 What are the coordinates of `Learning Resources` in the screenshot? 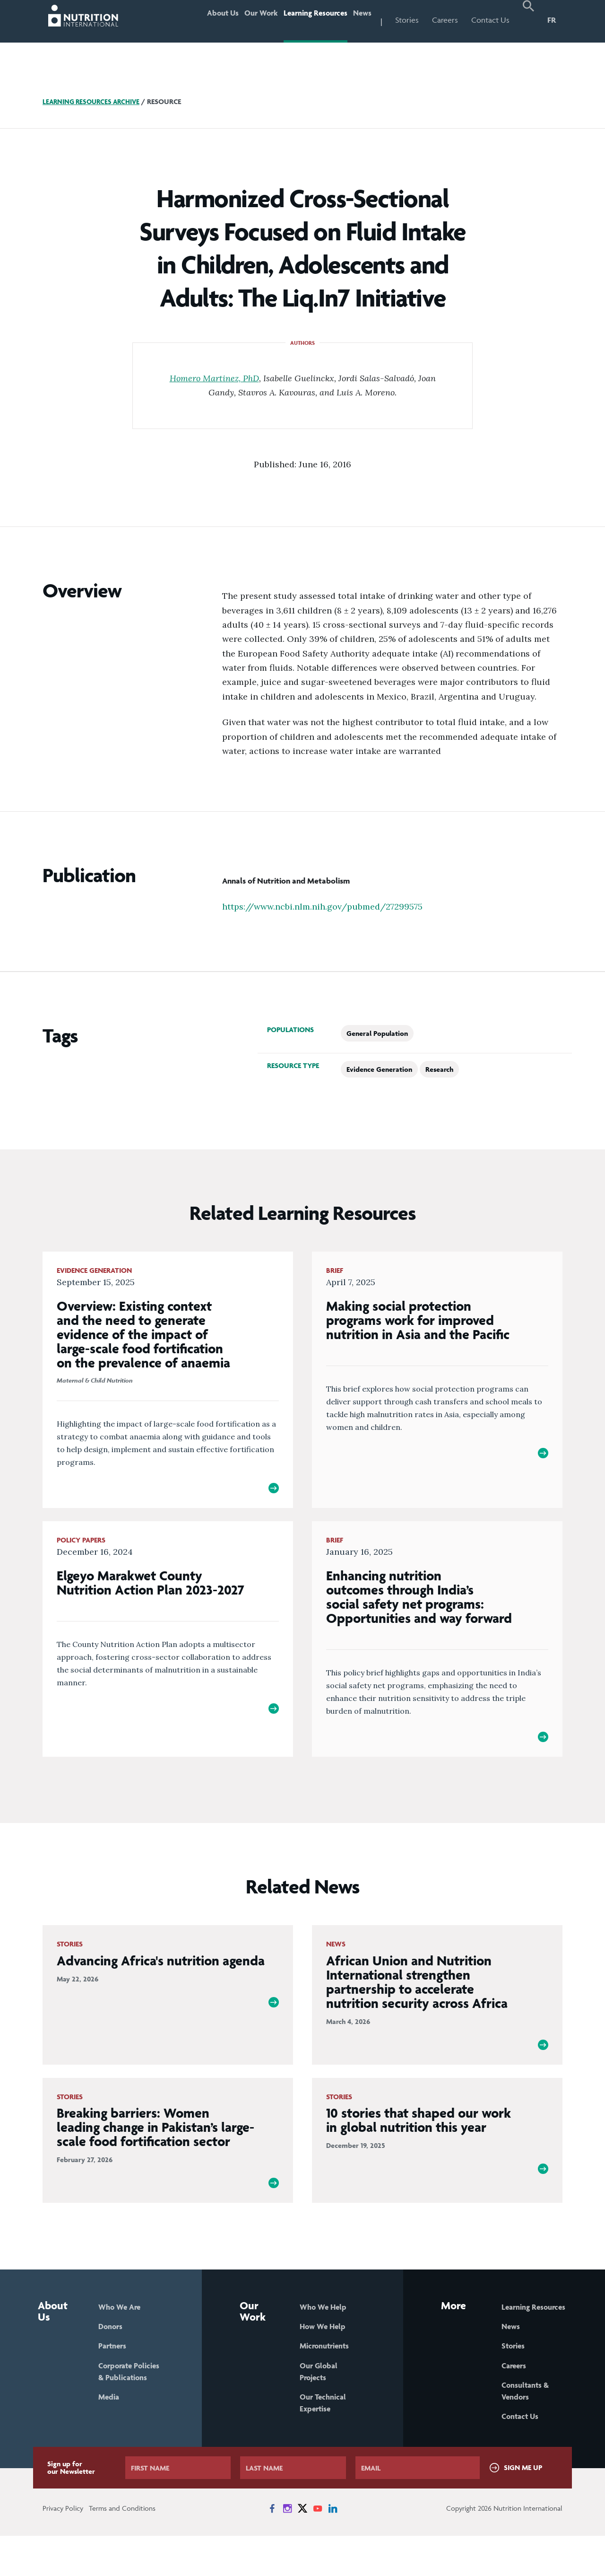 It's located at (301, 20).